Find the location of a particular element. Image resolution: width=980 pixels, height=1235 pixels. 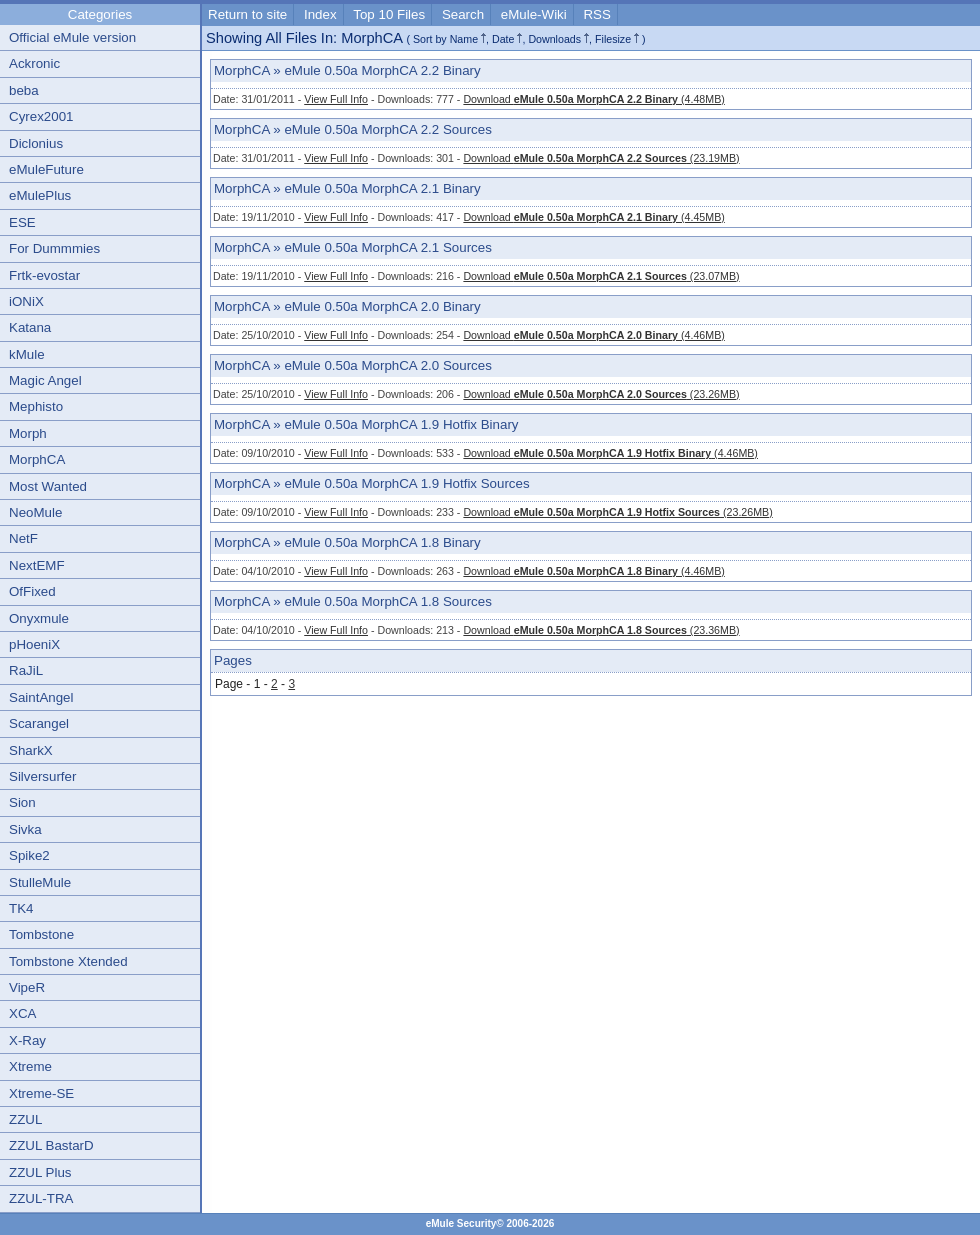

X-Ray is located at coordinates (27, 1040).